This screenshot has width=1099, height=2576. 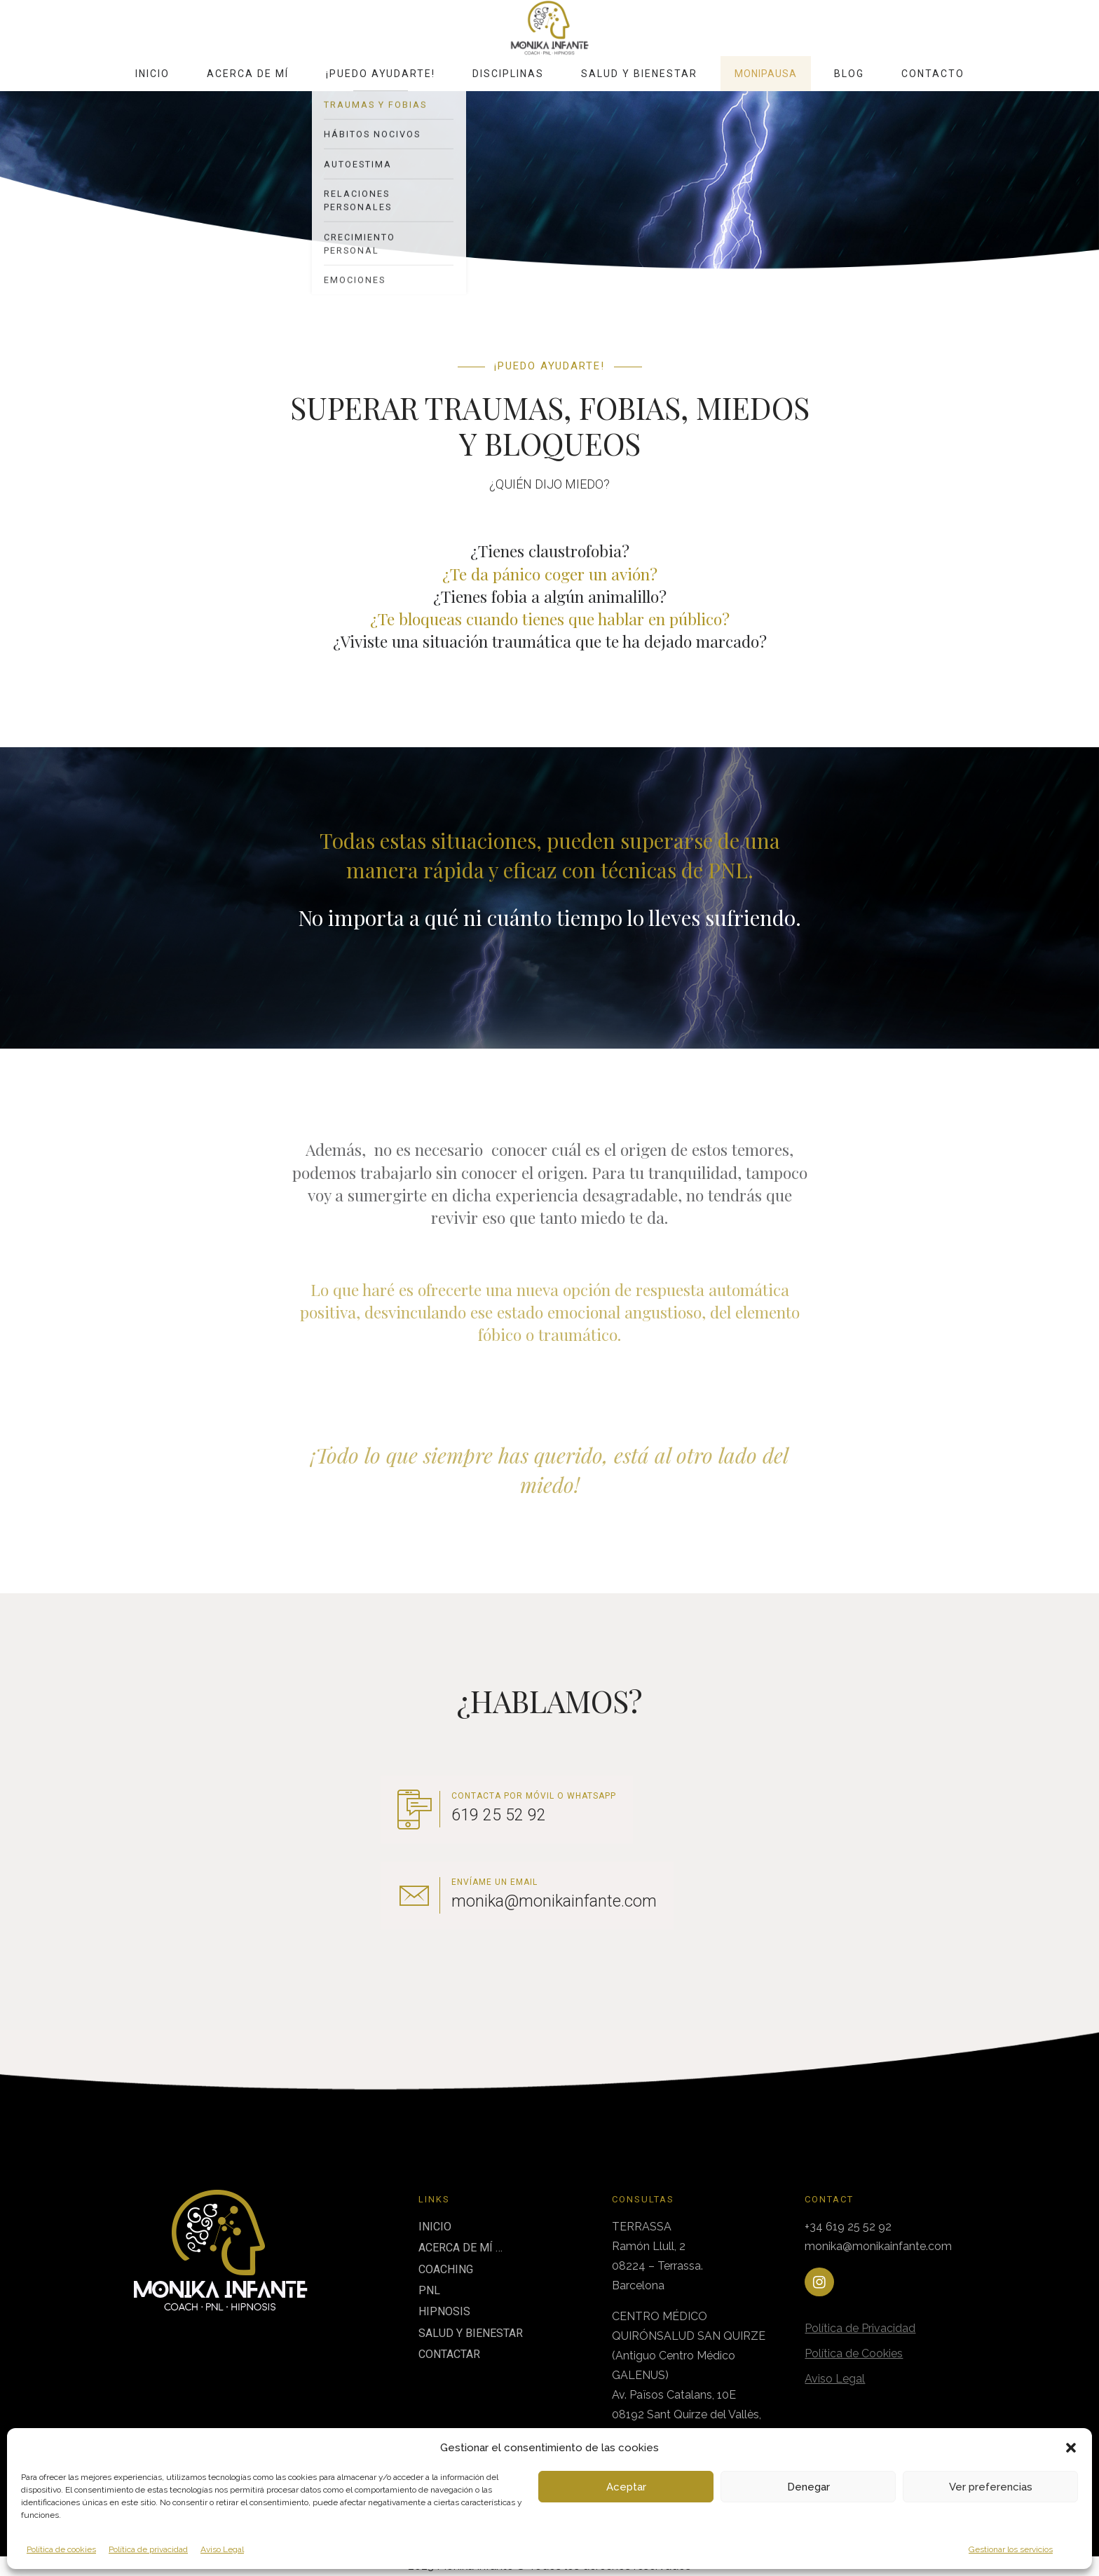 What do you see at coordinates (639, 73) in the screenshot?
I see `Salud y Bienestar` at bounding box center [639, 73].